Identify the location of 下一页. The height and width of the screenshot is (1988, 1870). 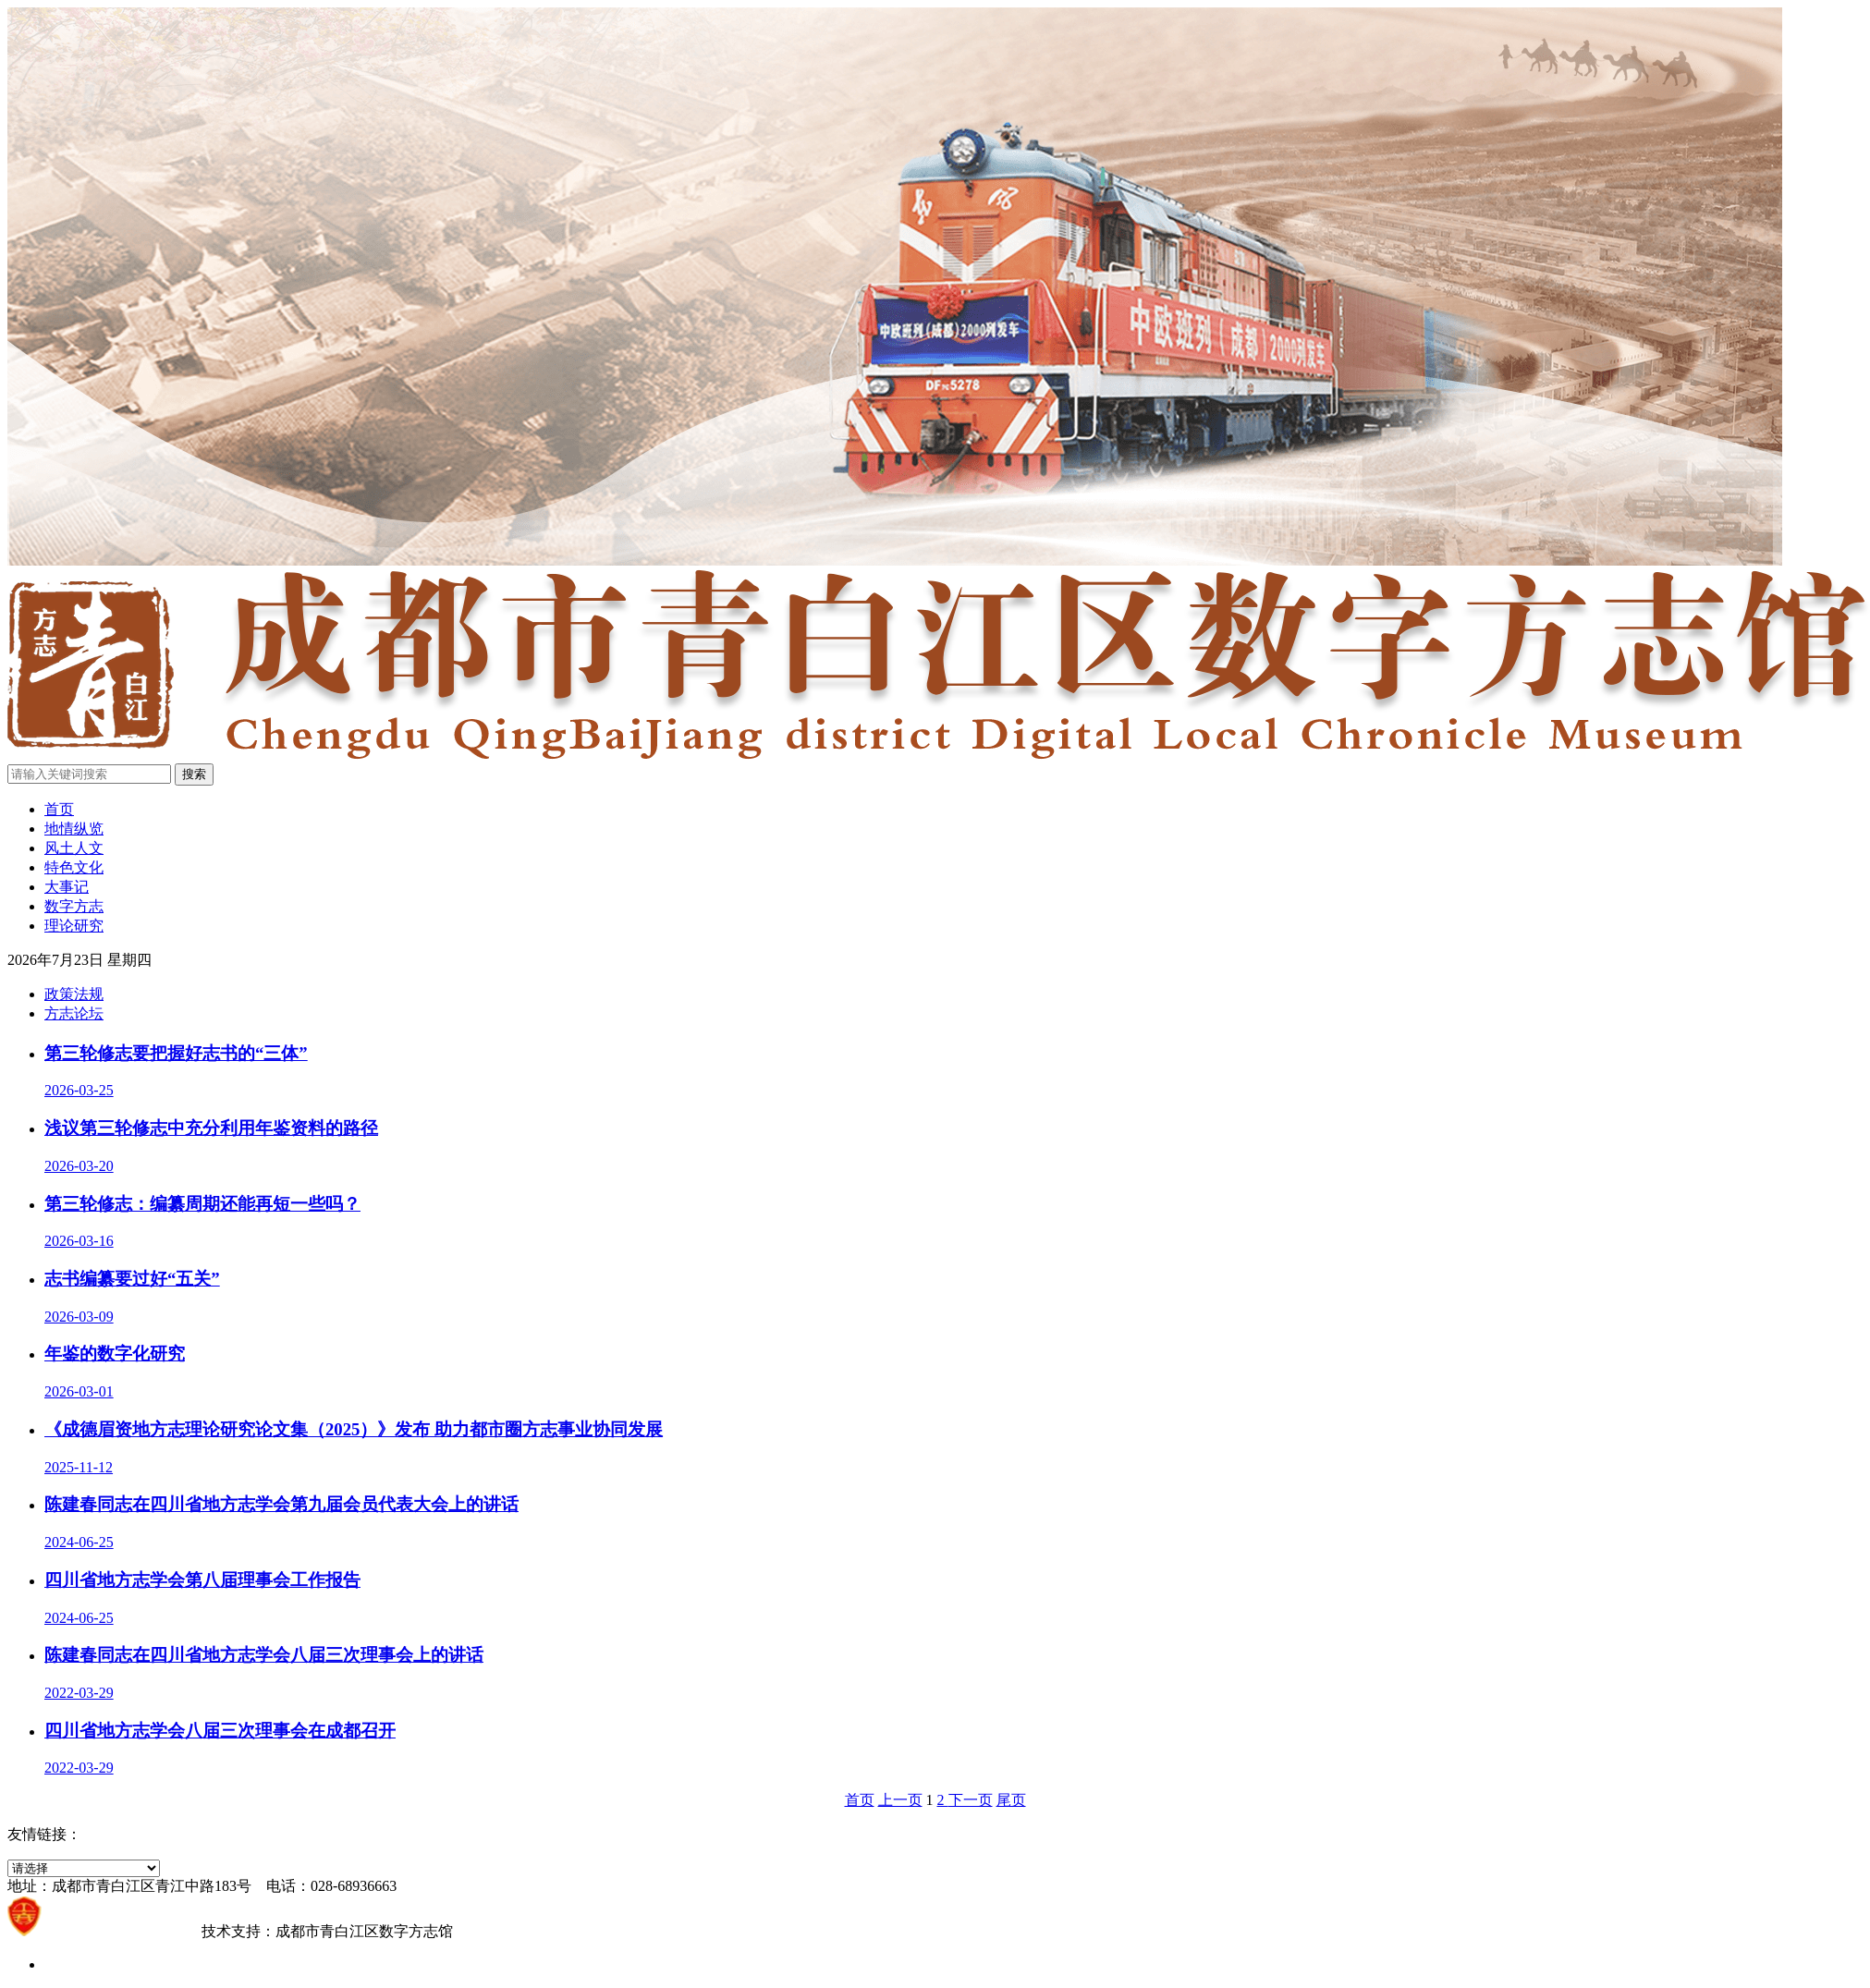
(970, 1800).